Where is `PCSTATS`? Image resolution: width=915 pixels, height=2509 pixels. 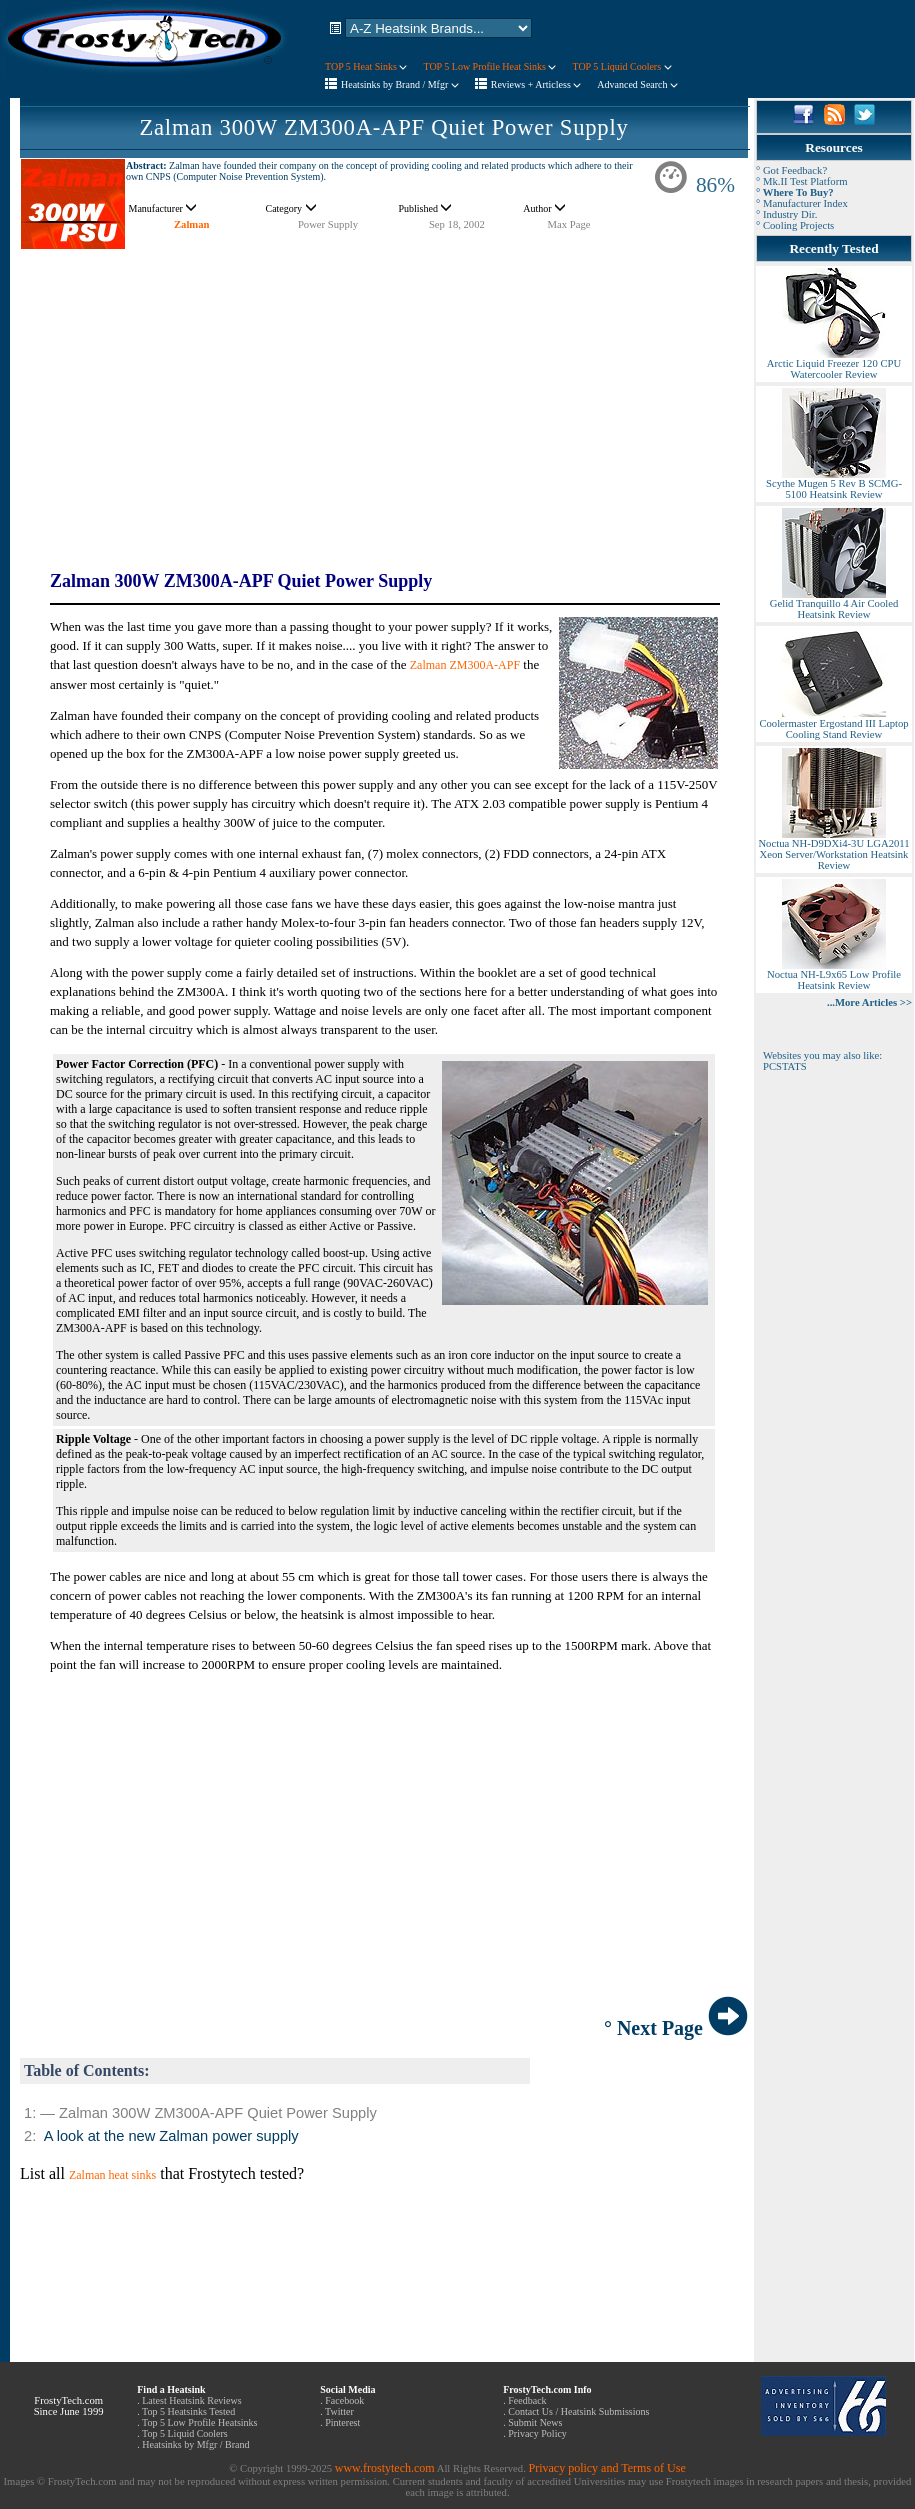
PCSTATS is located at coordinates (785, 1066).